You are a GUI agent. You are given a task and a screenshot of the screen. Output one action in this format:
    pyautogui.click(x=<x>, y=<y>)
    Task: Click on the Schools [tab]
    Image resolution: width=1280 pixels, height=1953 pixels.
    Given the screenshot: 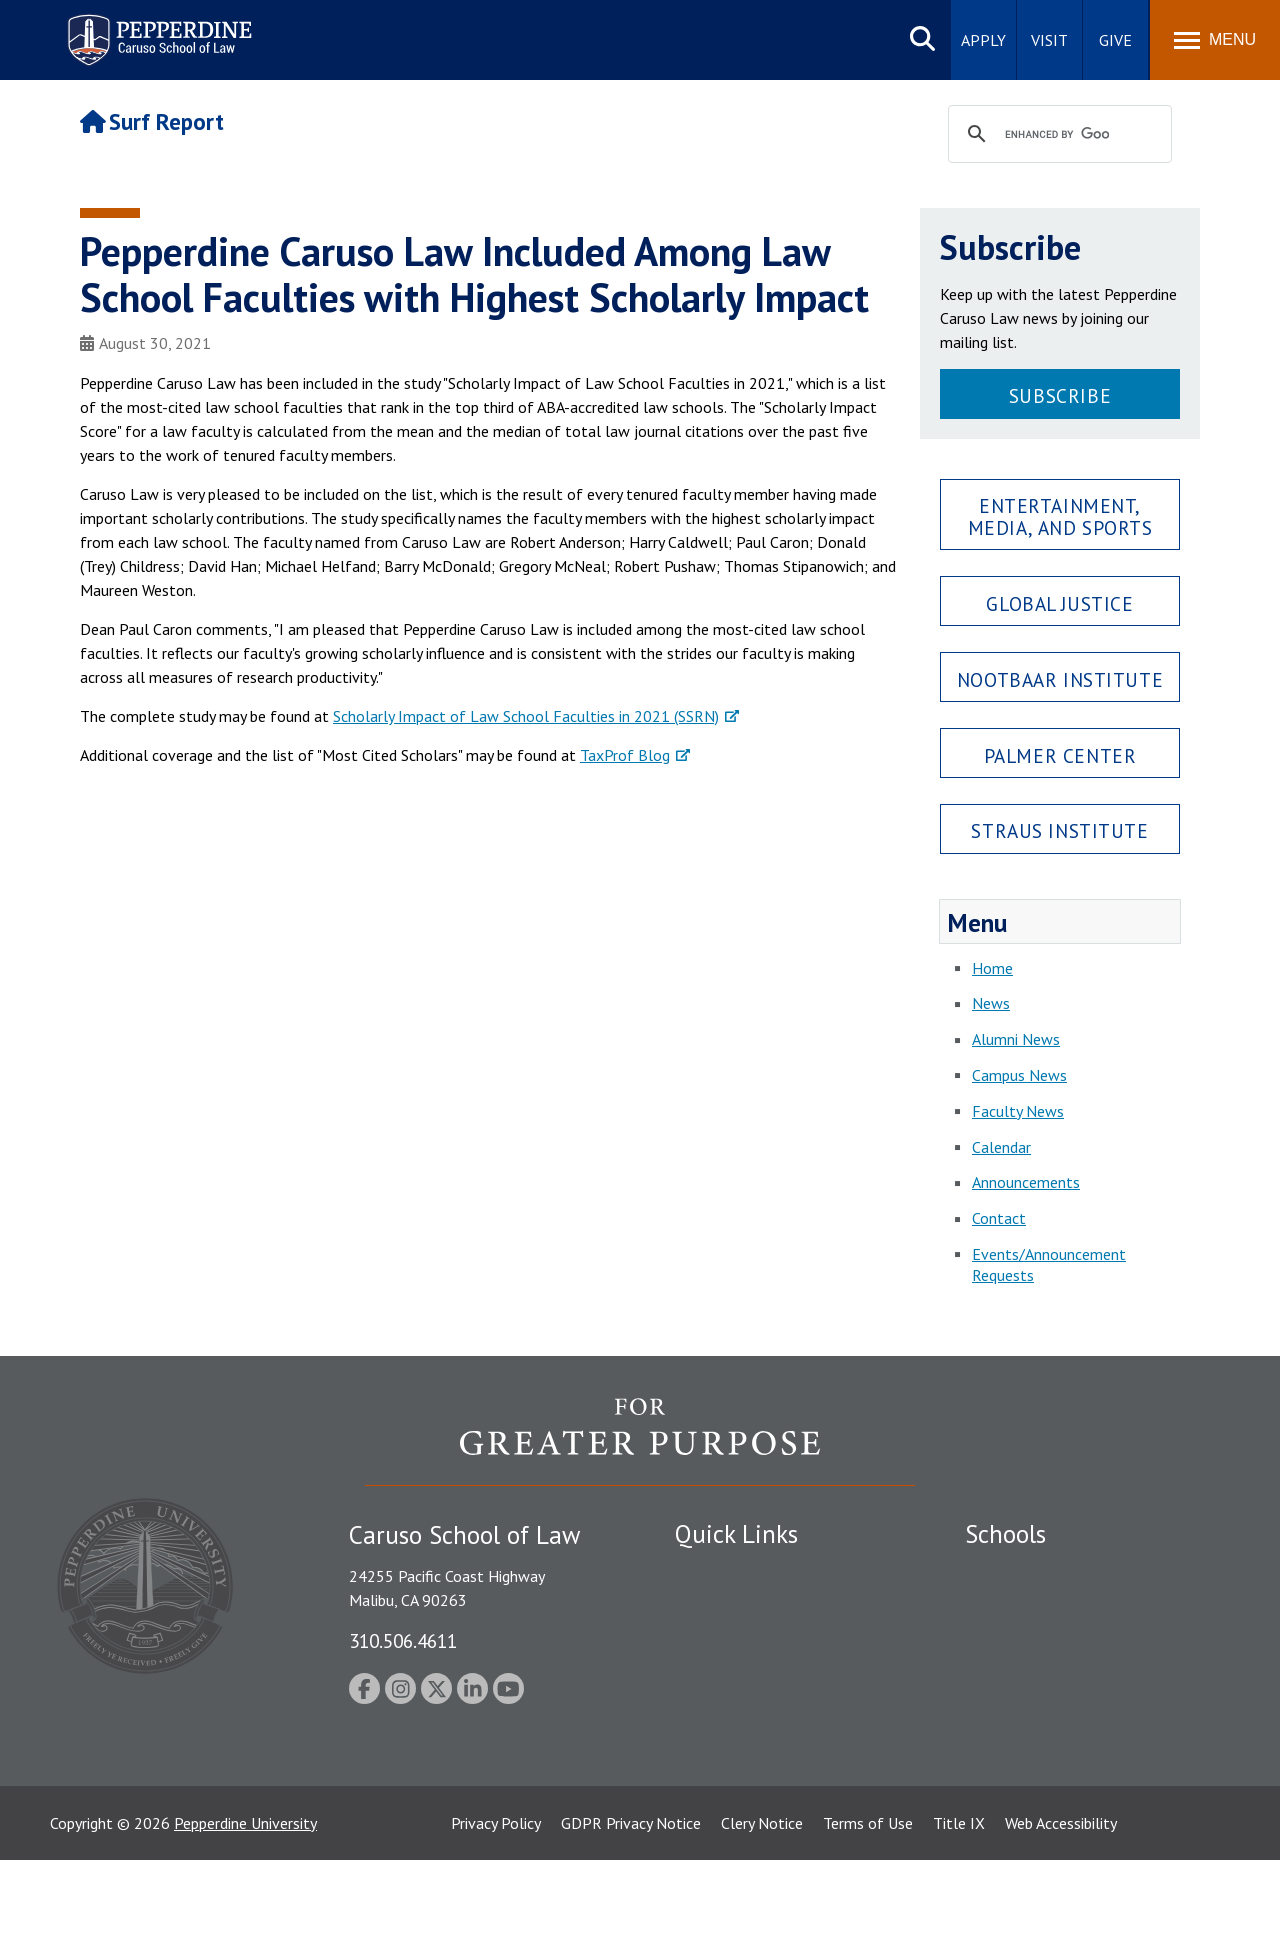 What is the action you would take?
    pyautogui.click(x=1005, y=1534)
    